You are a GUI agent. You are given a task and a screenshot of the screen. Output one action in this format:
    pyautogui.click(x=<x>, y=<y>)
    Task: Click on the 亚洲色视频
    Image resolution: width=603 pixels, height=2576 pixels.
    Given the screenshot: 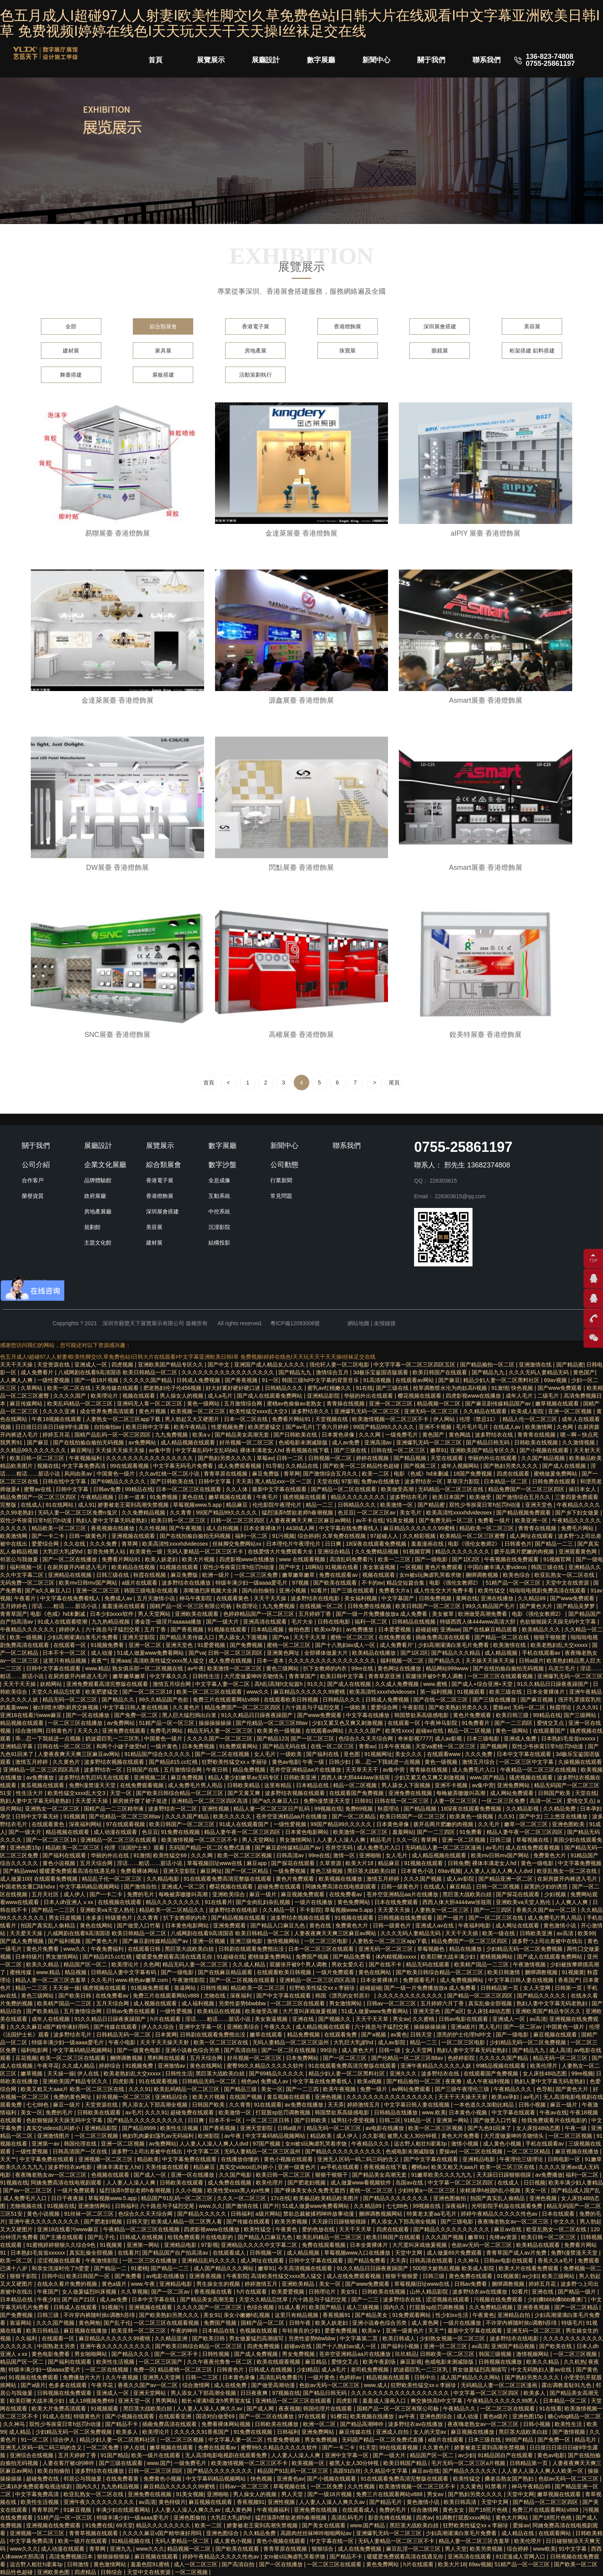 What is the action you would take?
    pyautogui.click(x=329, y=2097)
    